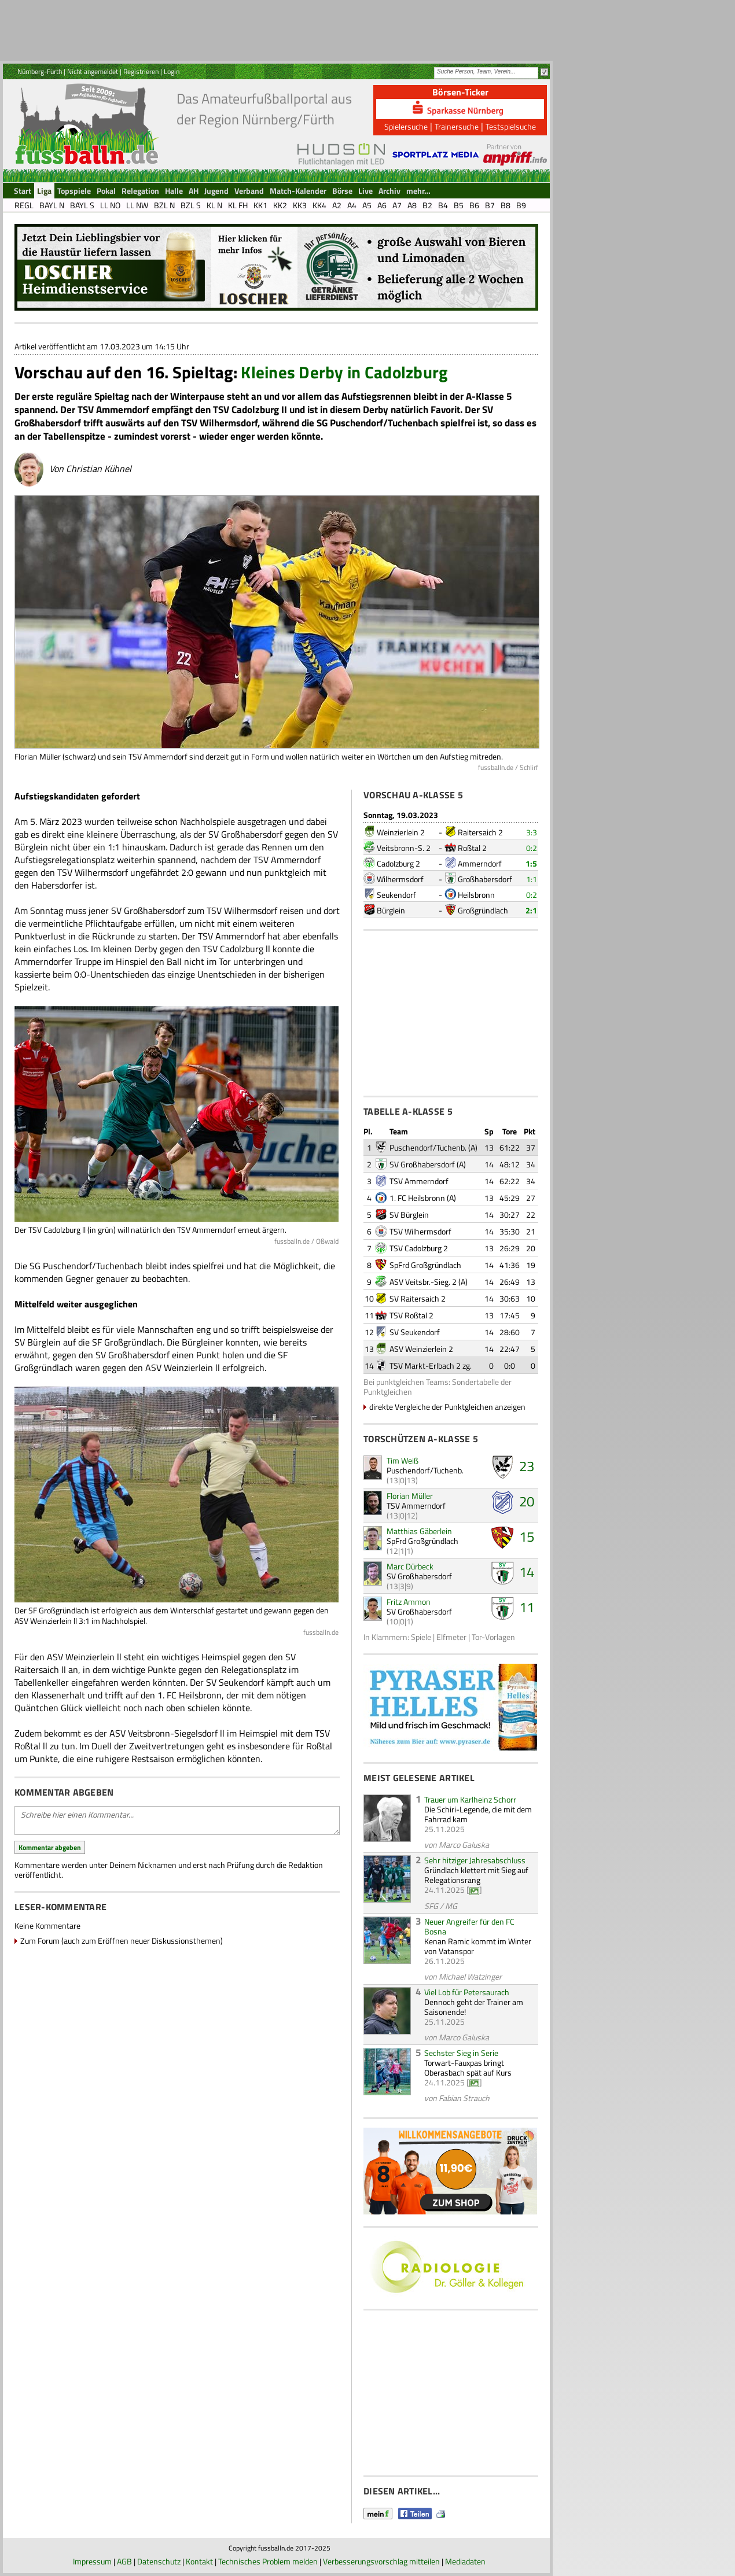  I want to click on Wilhermsdorf, so click(400, 879).